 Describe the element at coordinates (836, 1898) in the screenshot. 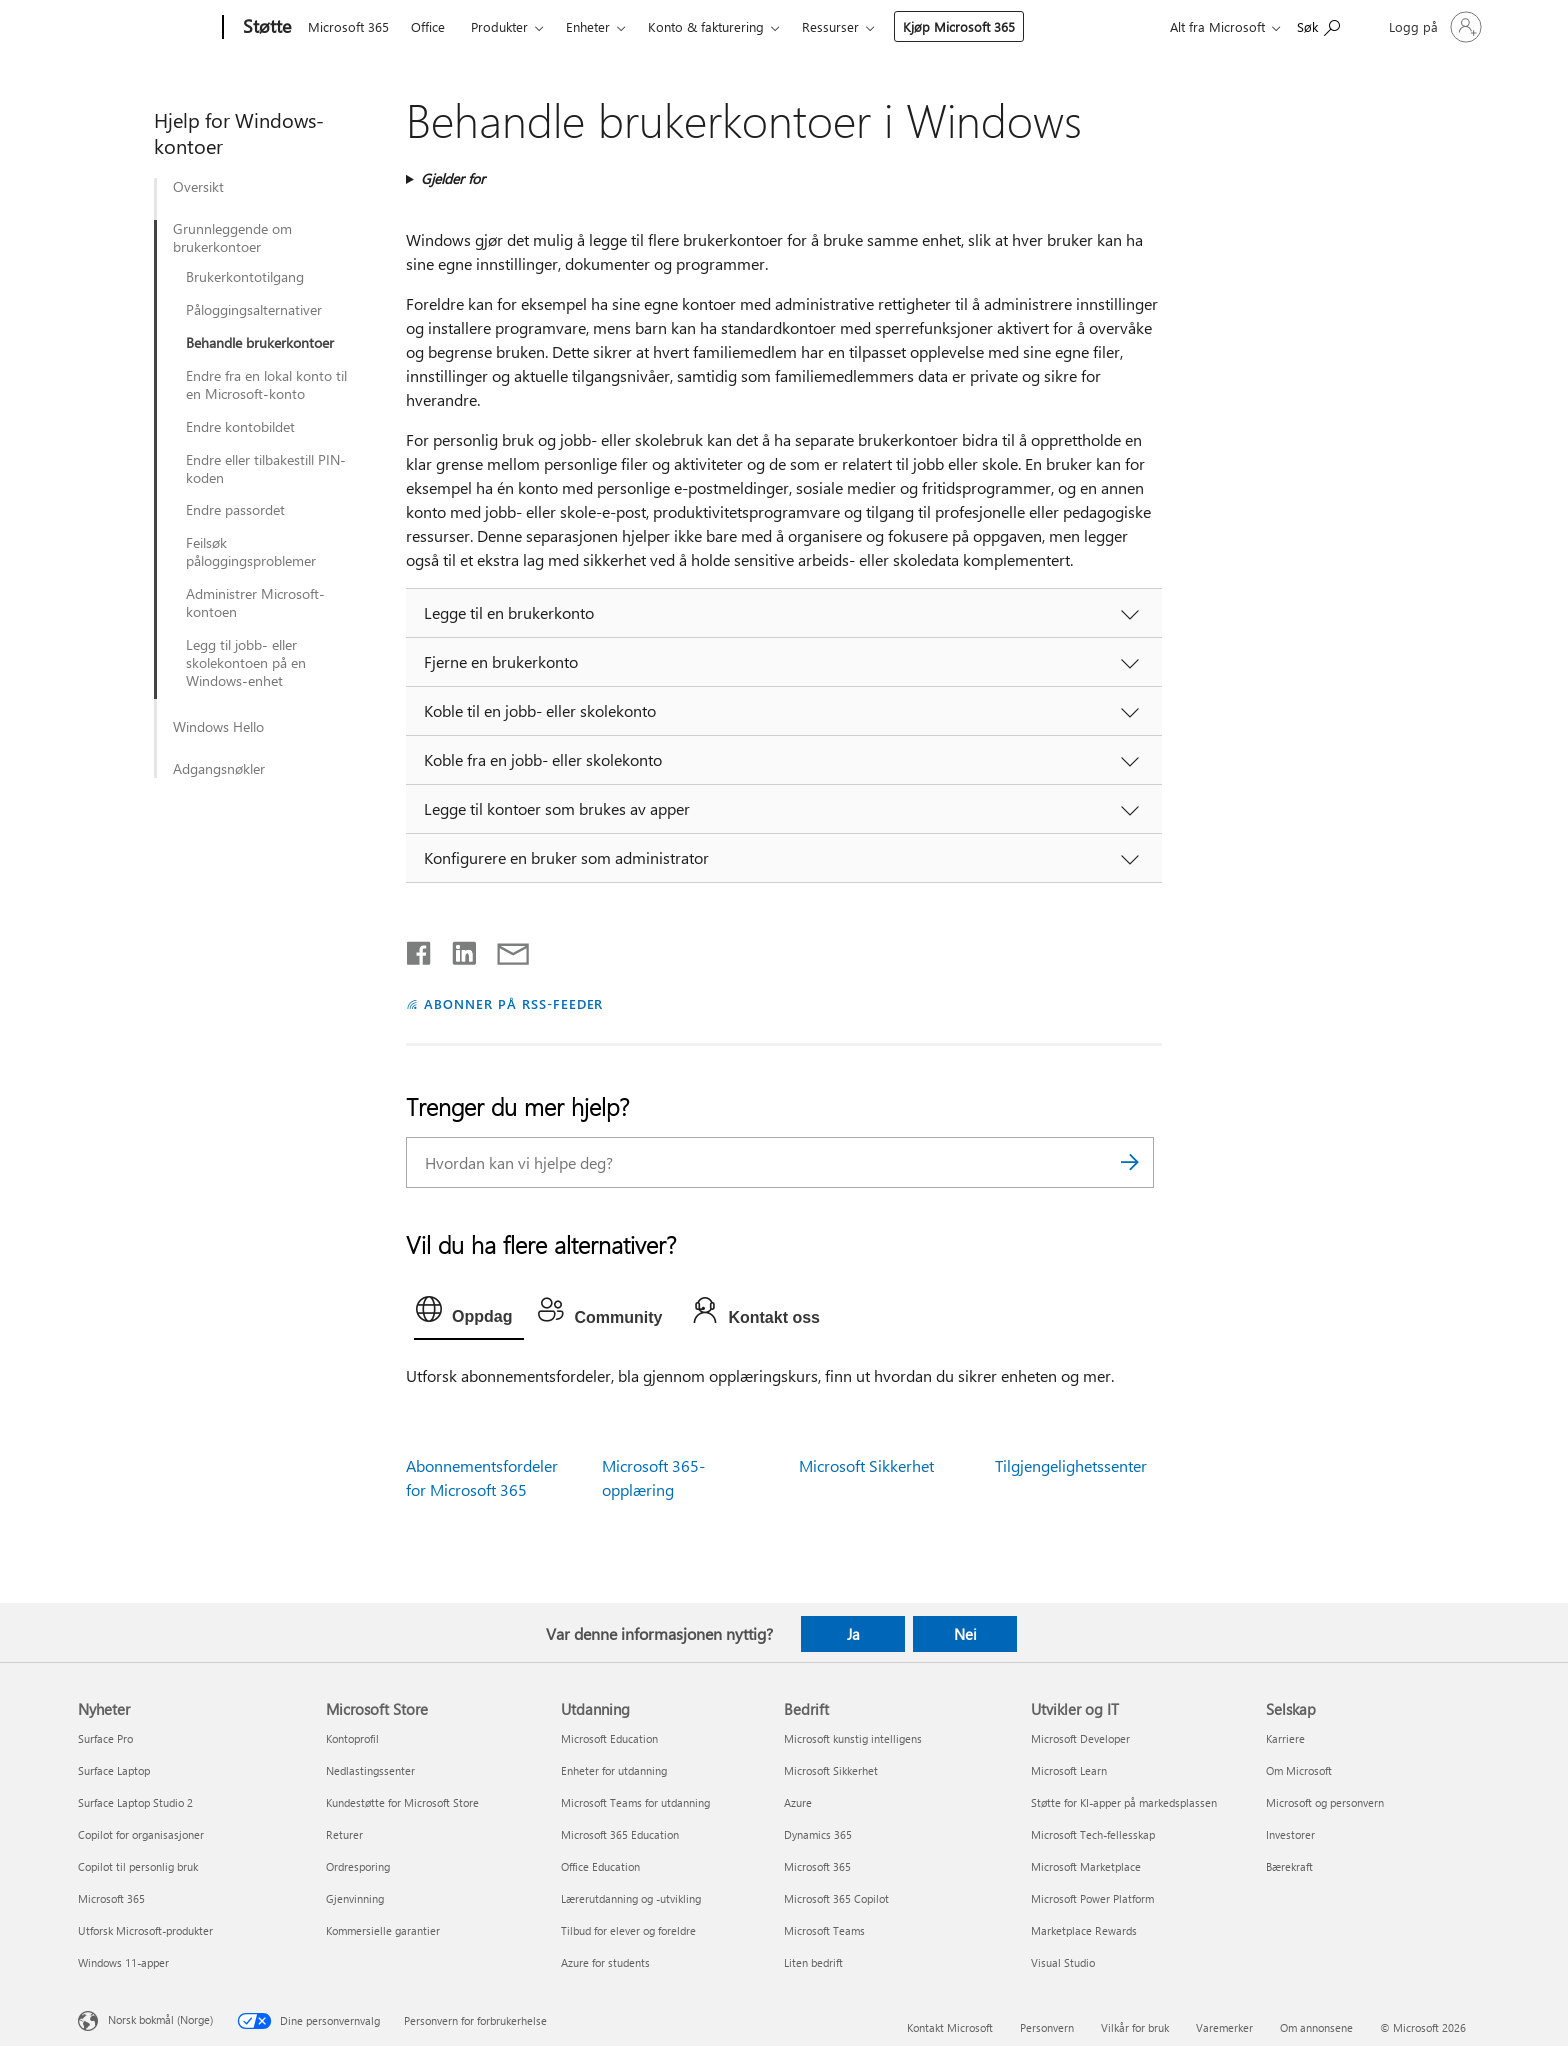

I see `Microsoft 365 Copilot [Microsoft 365 Copilot Bedrift]` at that location.